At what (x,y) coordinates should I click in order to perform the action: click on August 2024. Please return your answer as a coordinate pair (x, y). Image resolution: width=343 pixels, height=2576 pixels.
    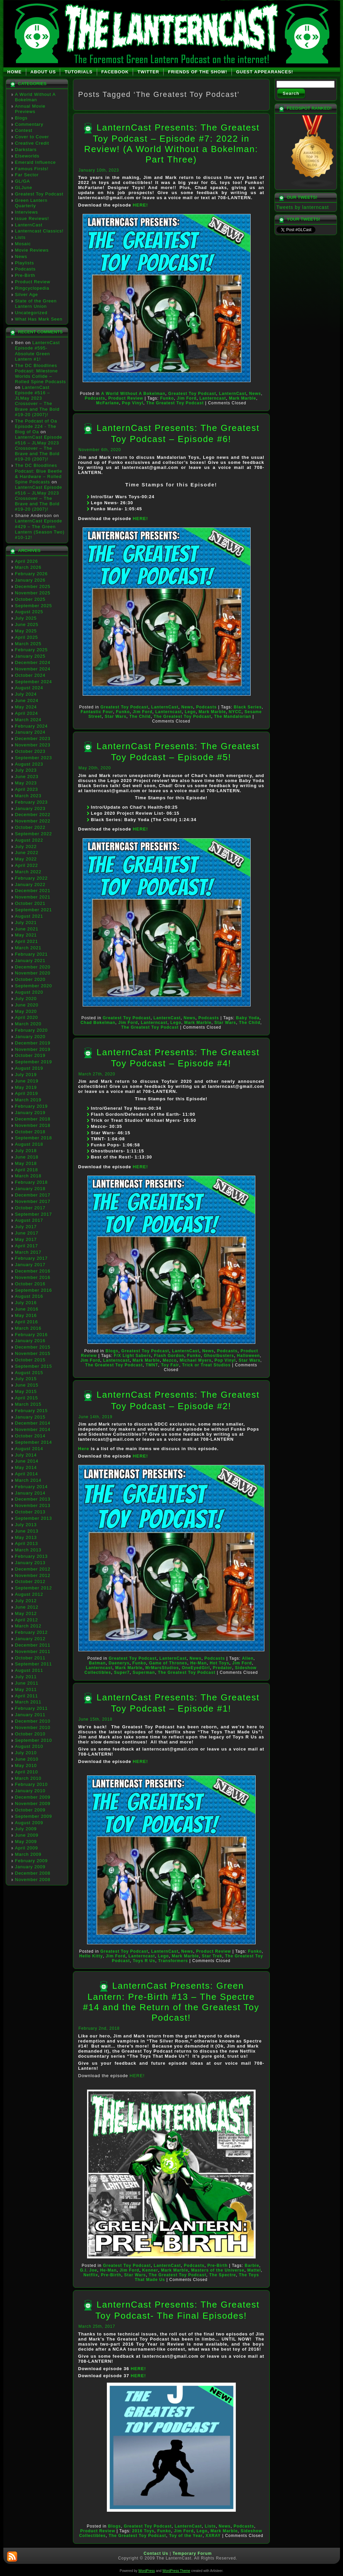
    Looking at the image, I should click on (29, 687).